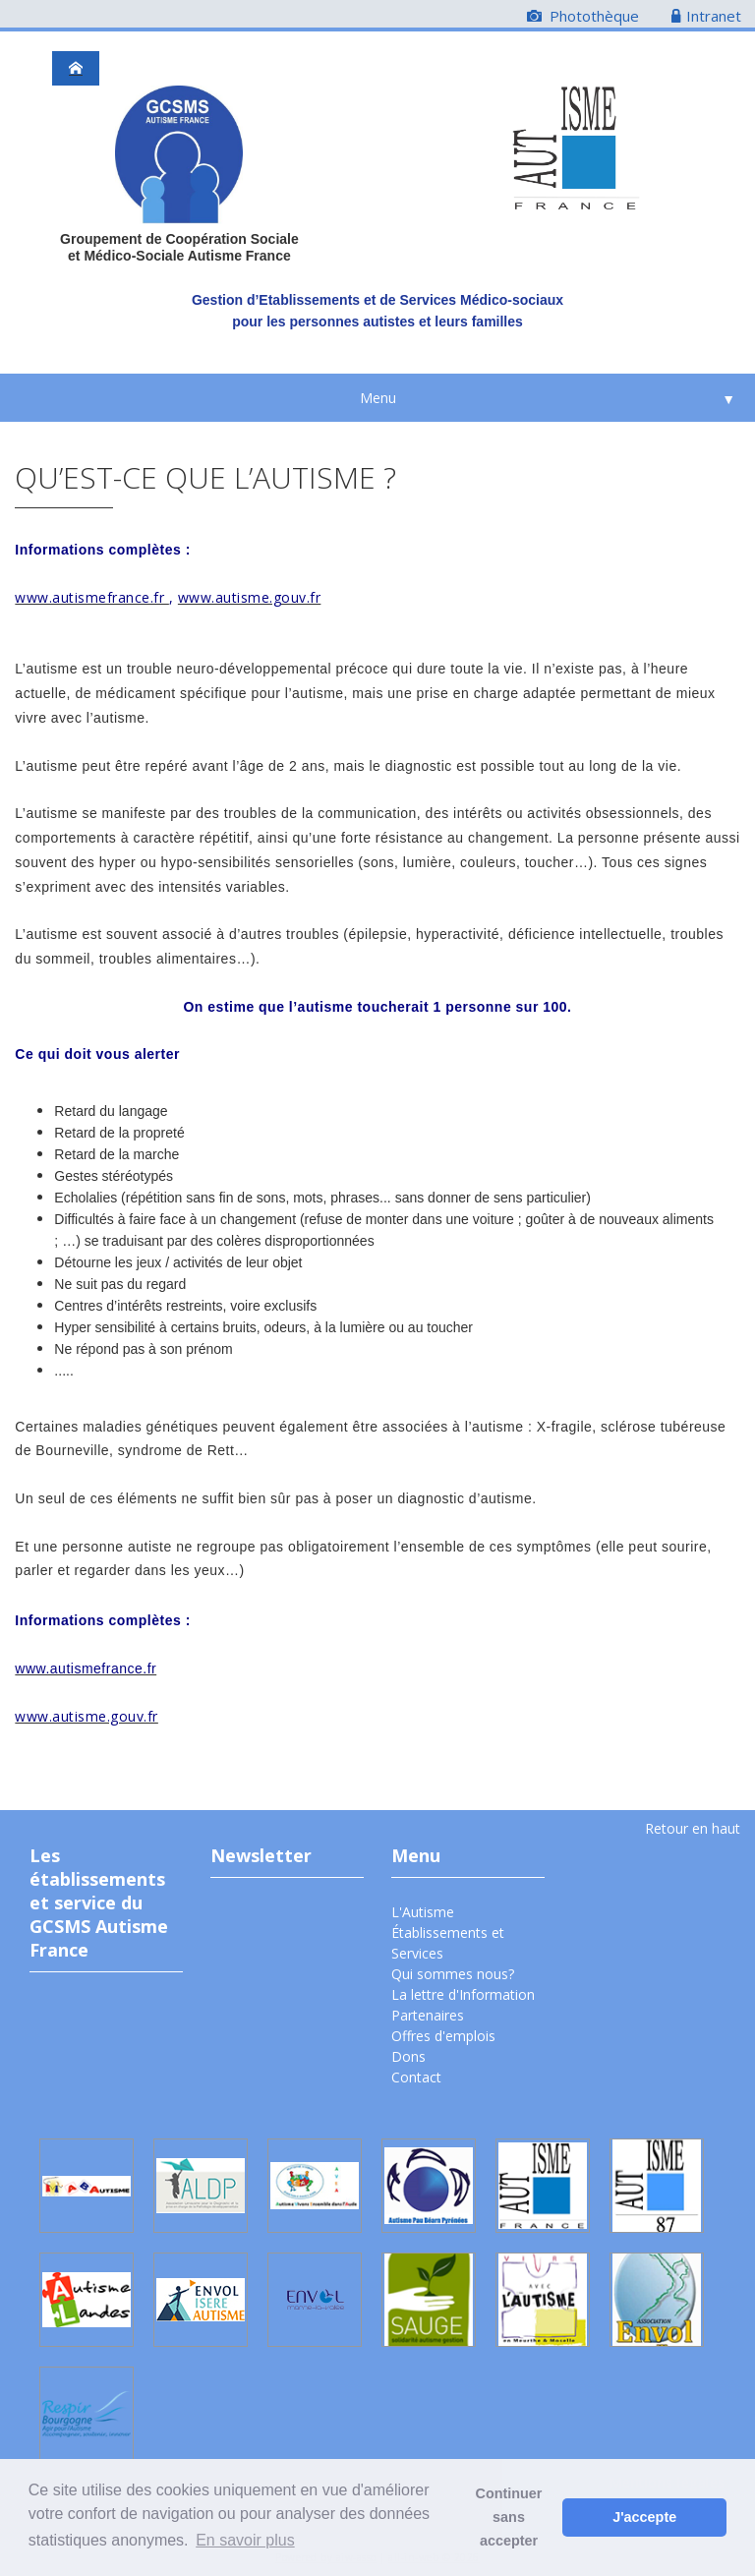  I want to click on Intranet, so click(706, 16).